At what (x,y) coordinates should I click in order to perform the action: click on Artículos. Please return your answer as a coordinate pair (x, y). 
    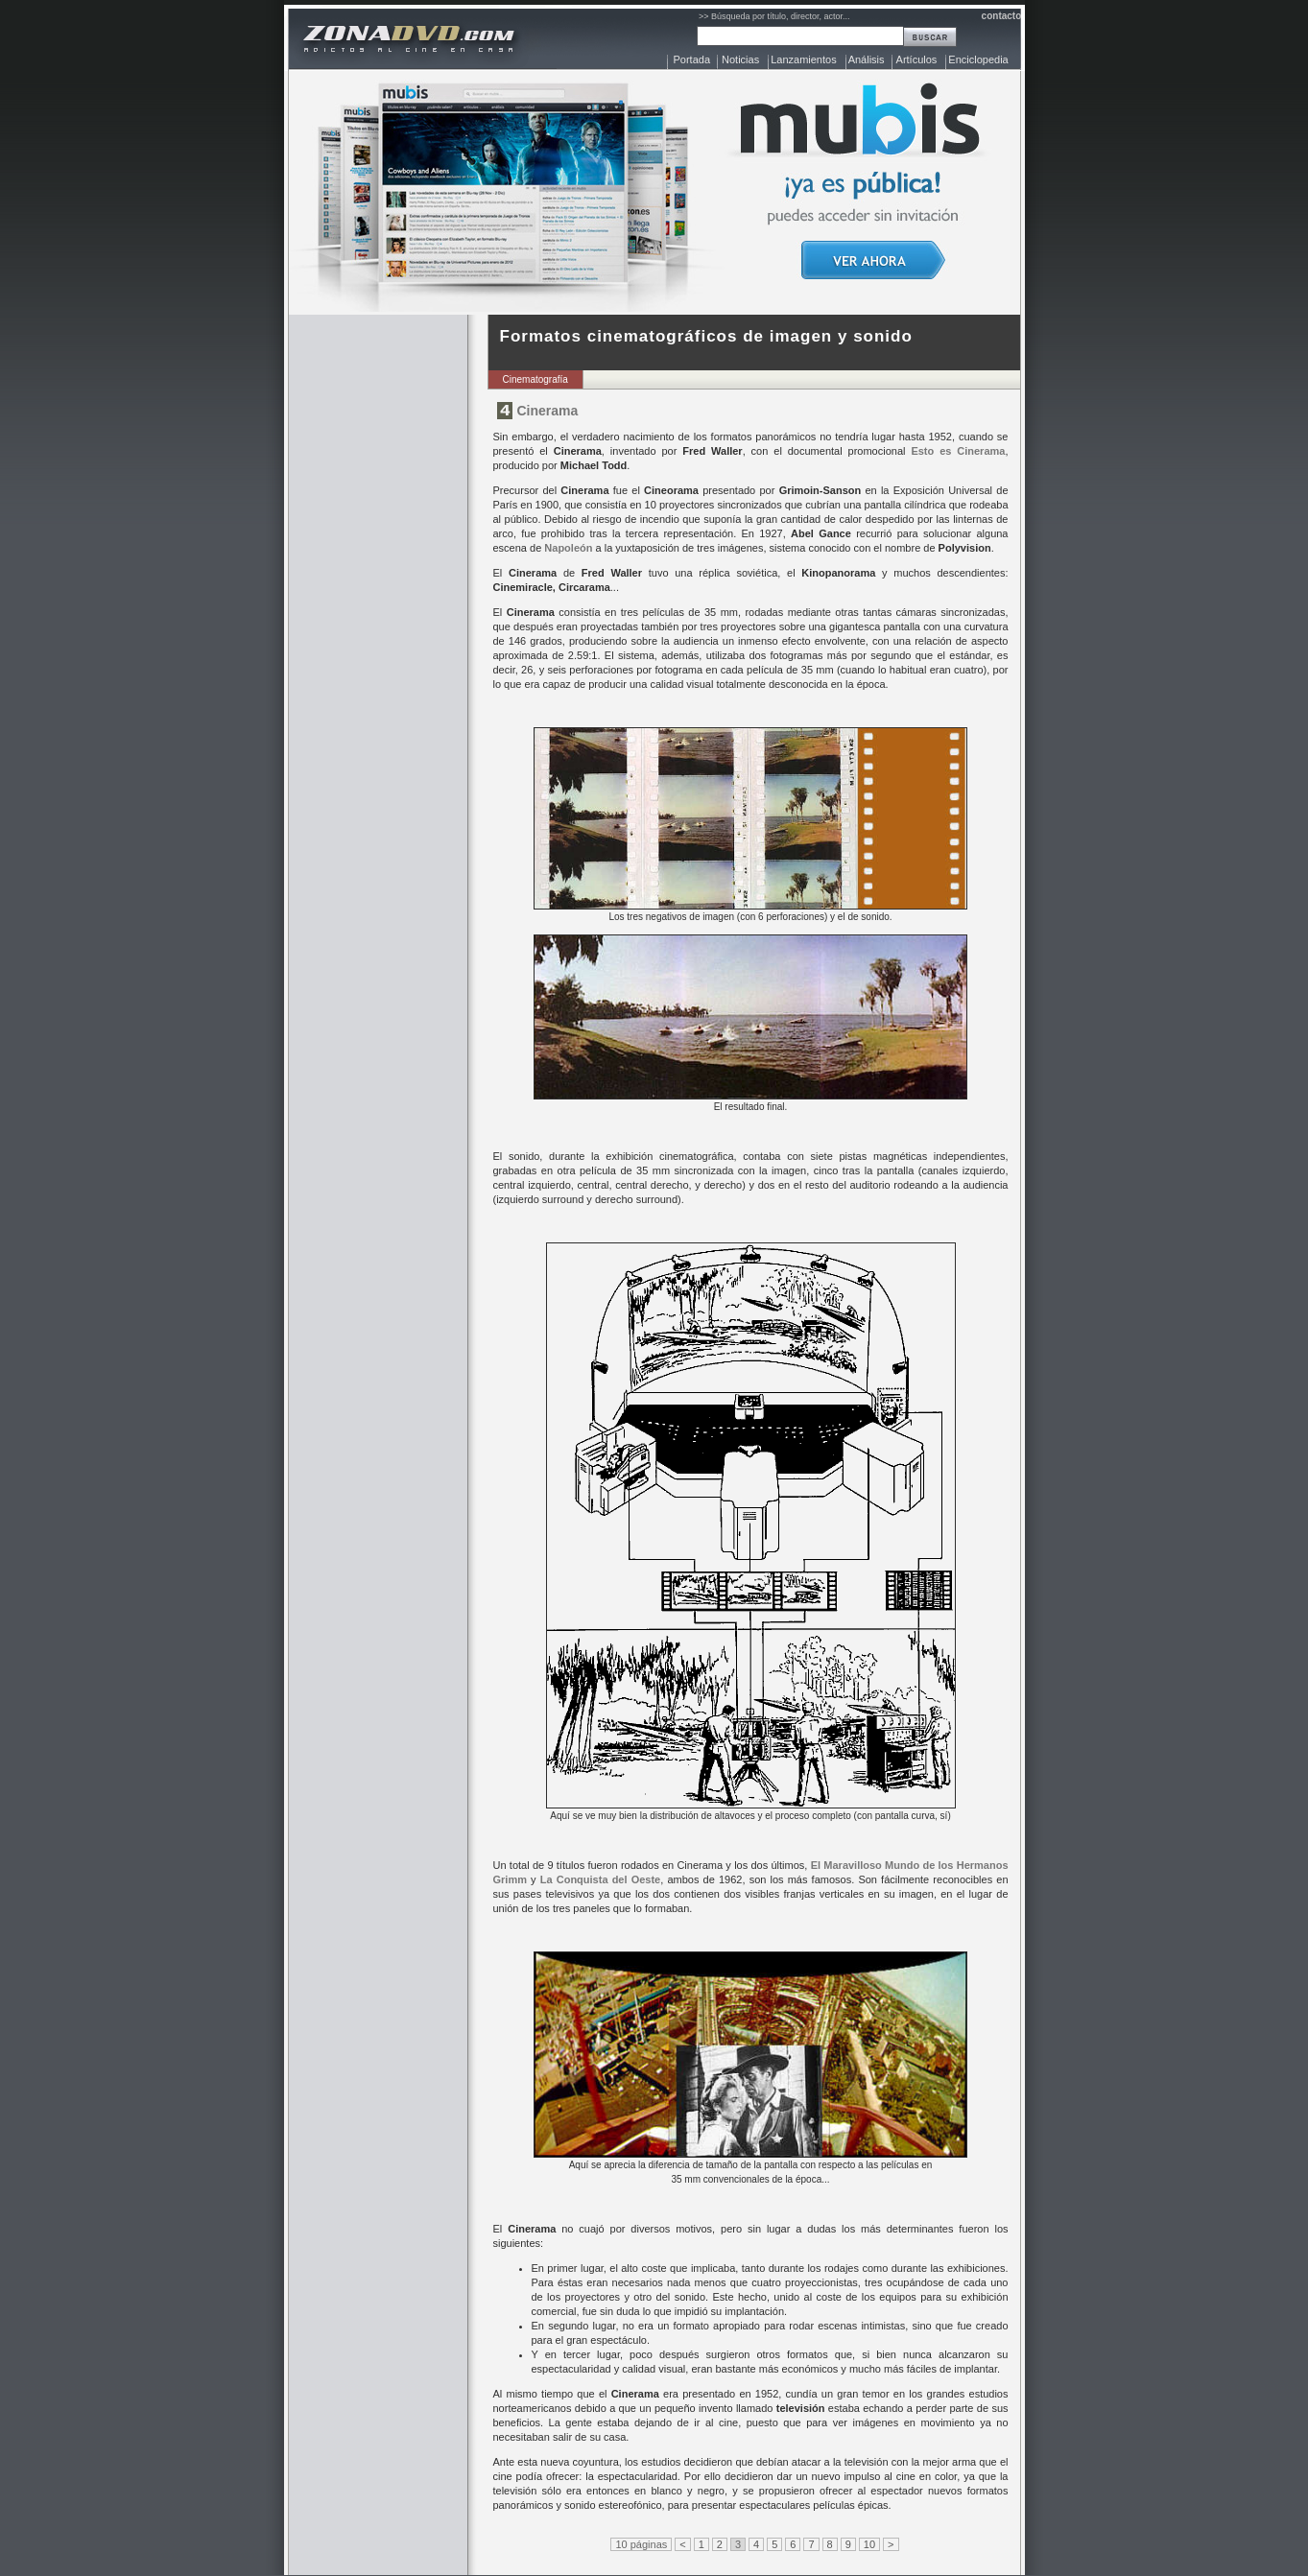
    Looking at the image, I should click on (917, 59).